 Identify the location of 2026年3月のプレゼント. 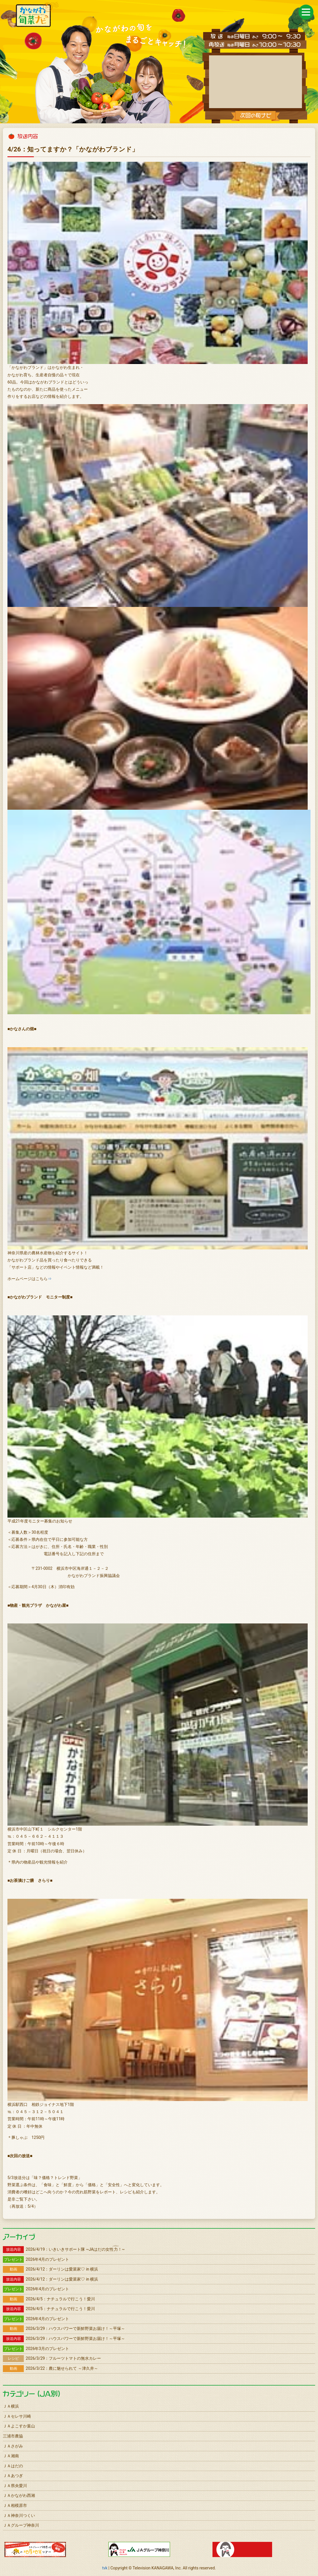
(36, 2348).